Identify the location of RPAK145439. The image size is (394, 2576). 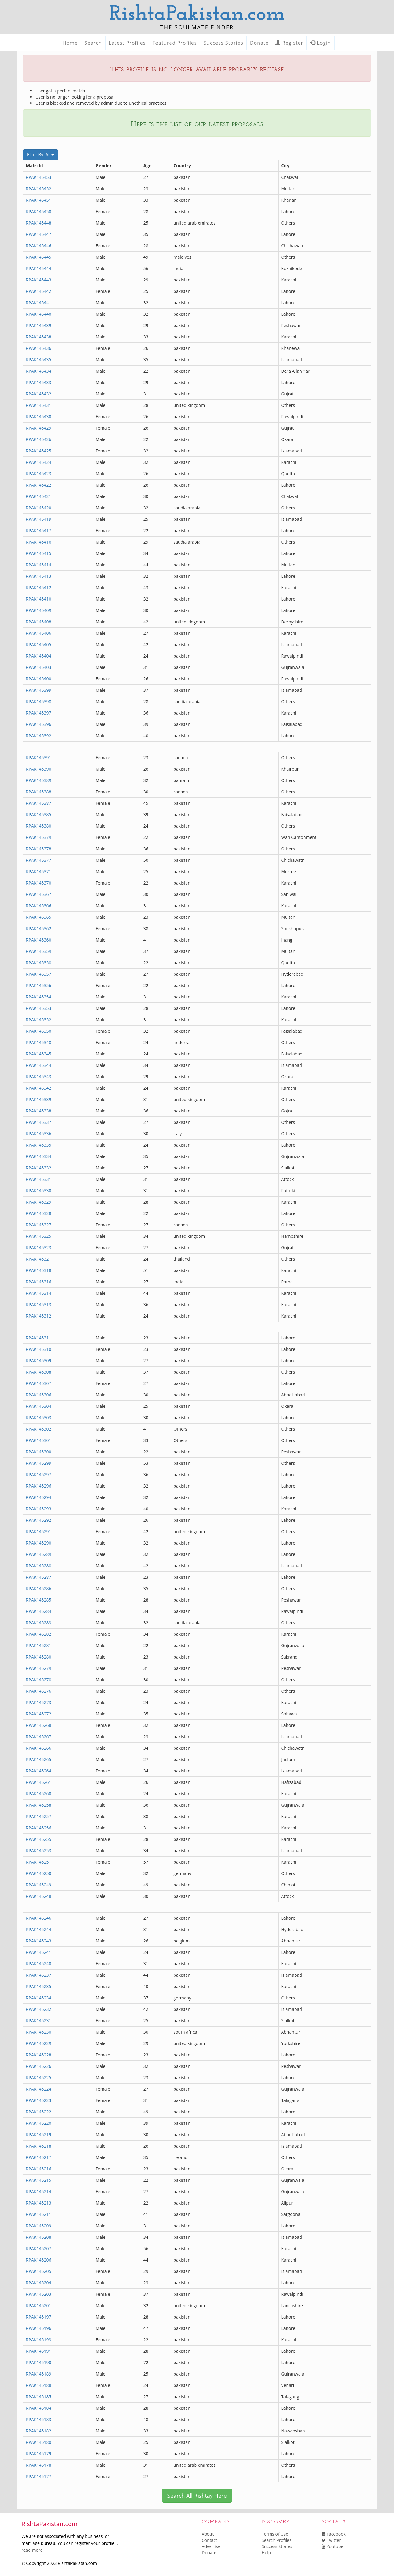
(38, 325).